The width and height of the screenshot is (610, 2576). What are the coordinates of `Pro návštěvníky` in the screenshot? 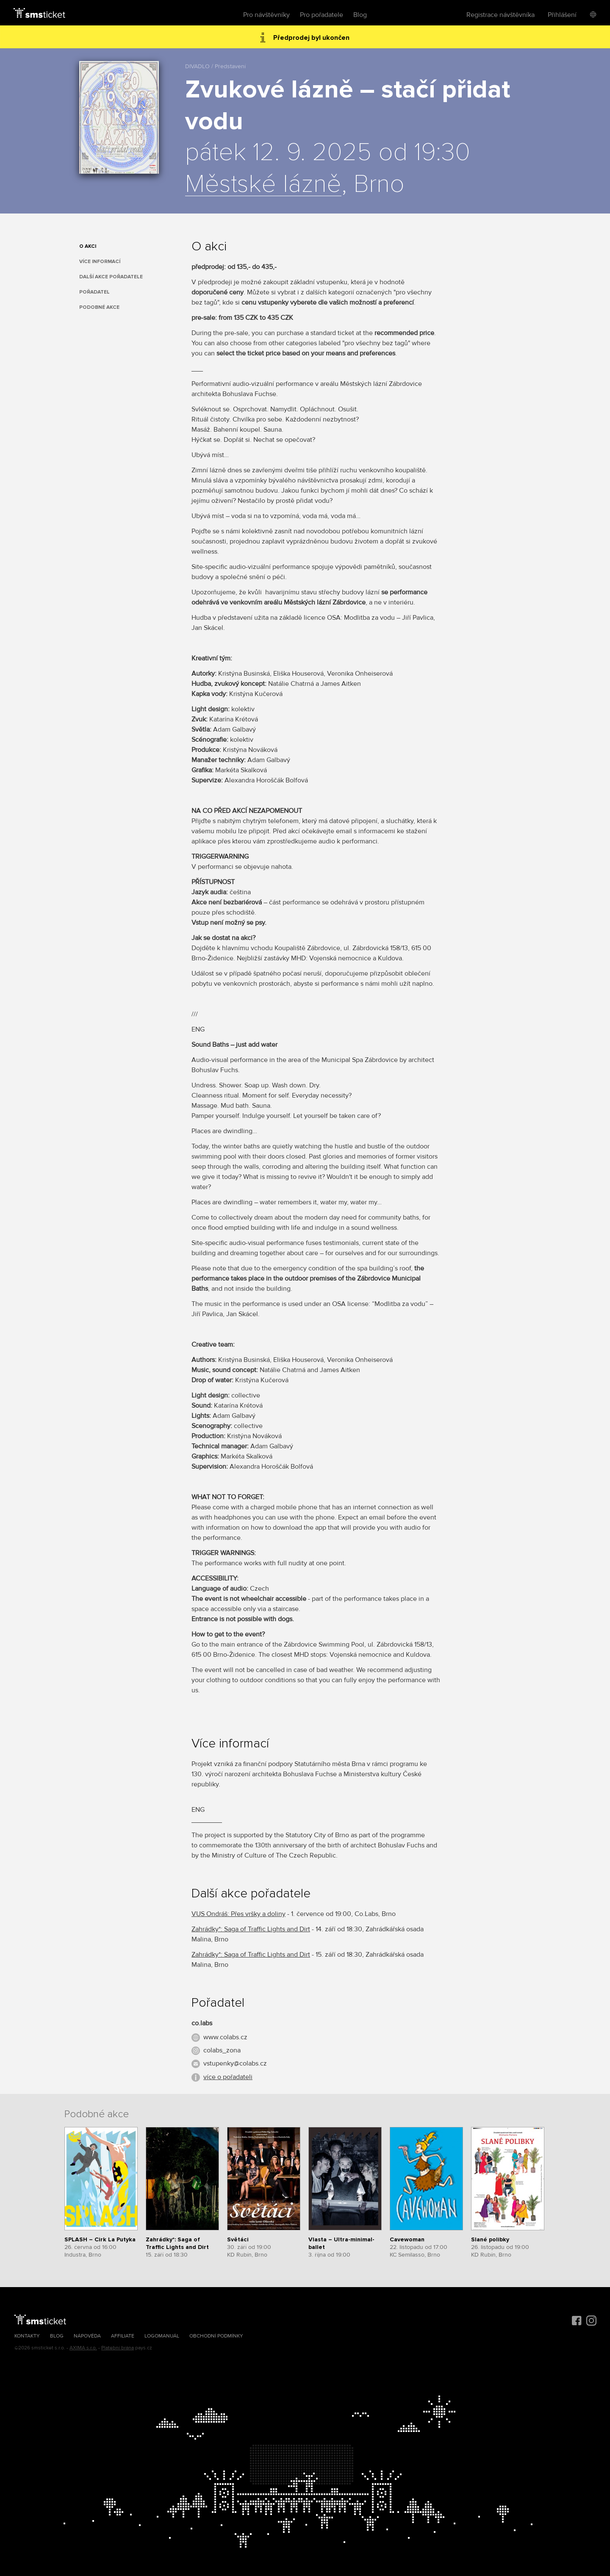 It's located at (266, 15).